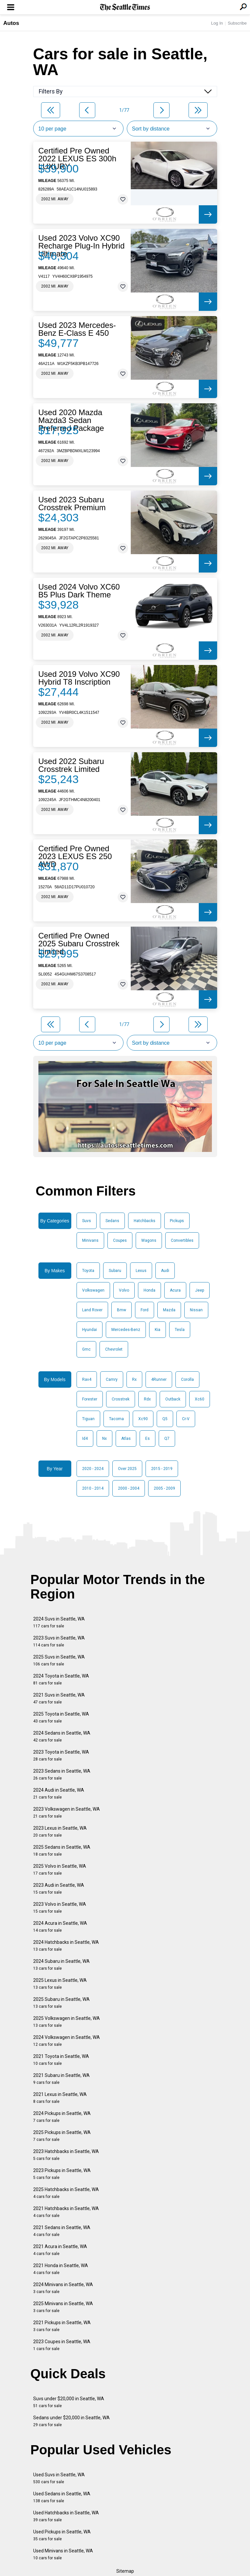 The image size is (250, 2576). Describe the element at coordinates (59, 1660) in the screenshot. I see `2025 Suvs in Seattle, WA` at that location.